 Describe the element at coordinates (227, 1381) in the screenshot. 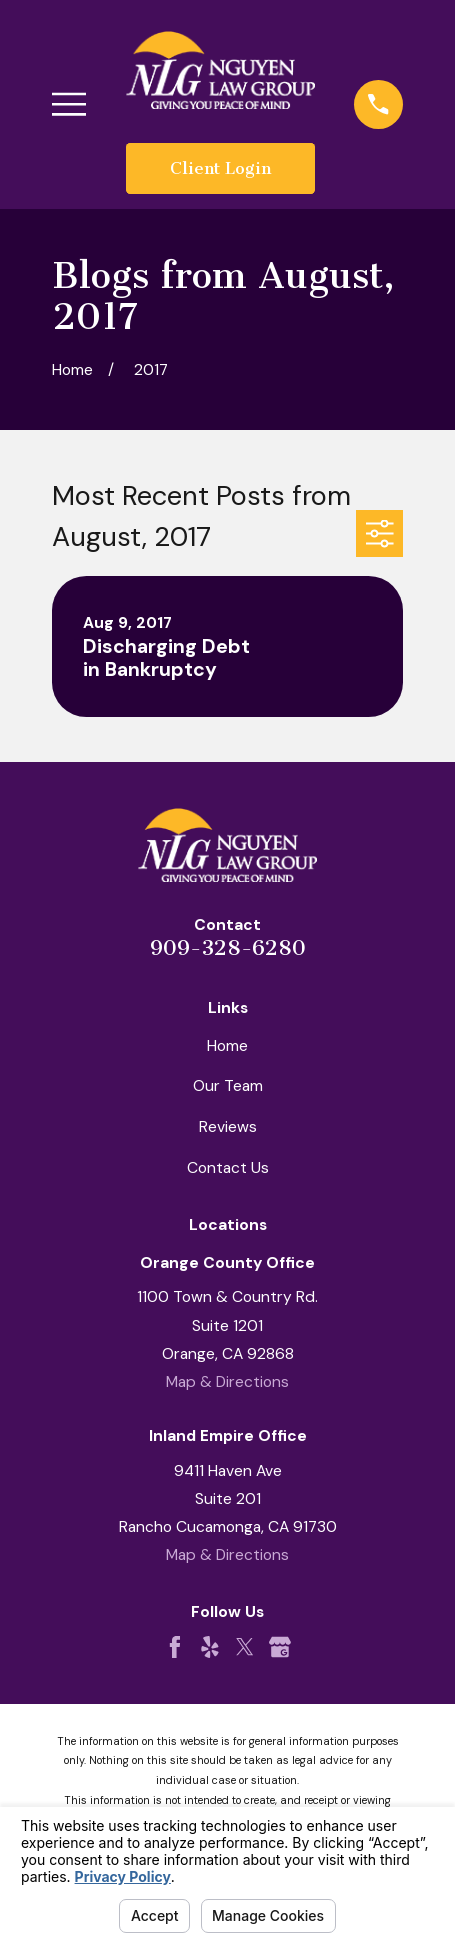

I see `Map & Directions` at that location.